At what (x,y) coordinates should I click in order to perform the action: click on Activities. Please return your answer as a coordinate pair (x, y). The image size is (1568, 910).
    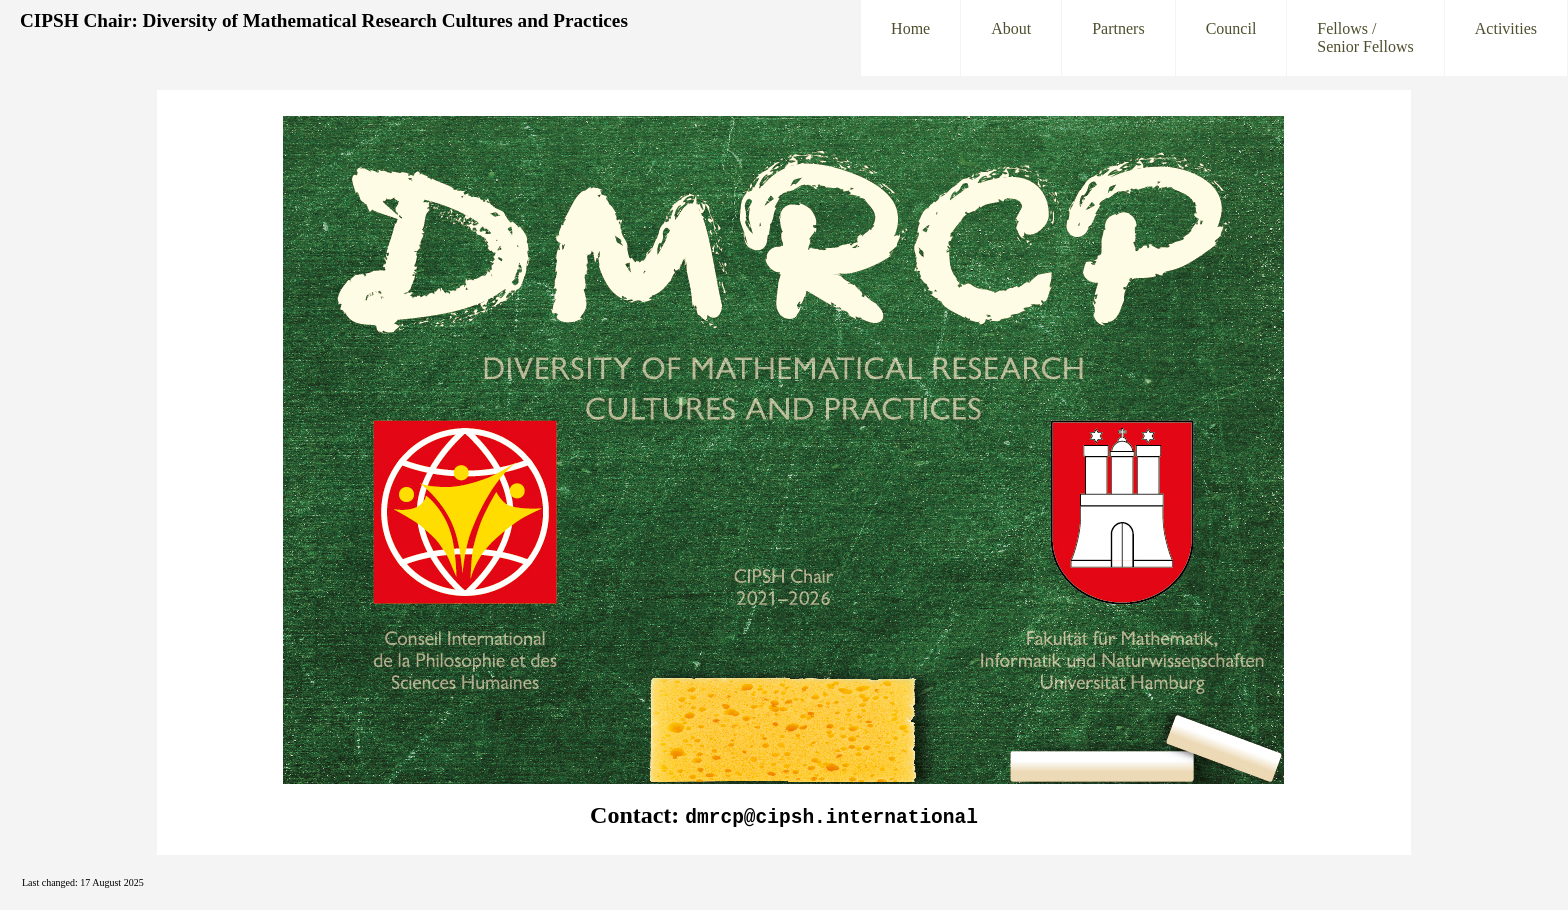
    Looking at the image, I should click on (1506, 37).